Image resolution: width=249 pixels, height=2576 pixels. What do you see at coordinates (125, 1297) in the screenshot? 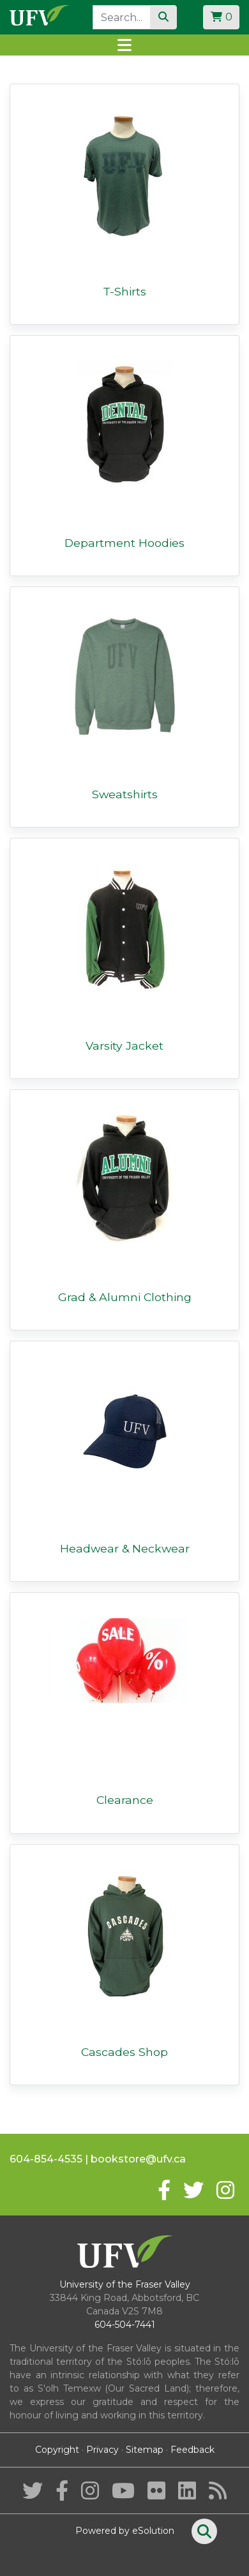
I see `Grad & Alumni Clothing` at bounding box center [125, 1297].